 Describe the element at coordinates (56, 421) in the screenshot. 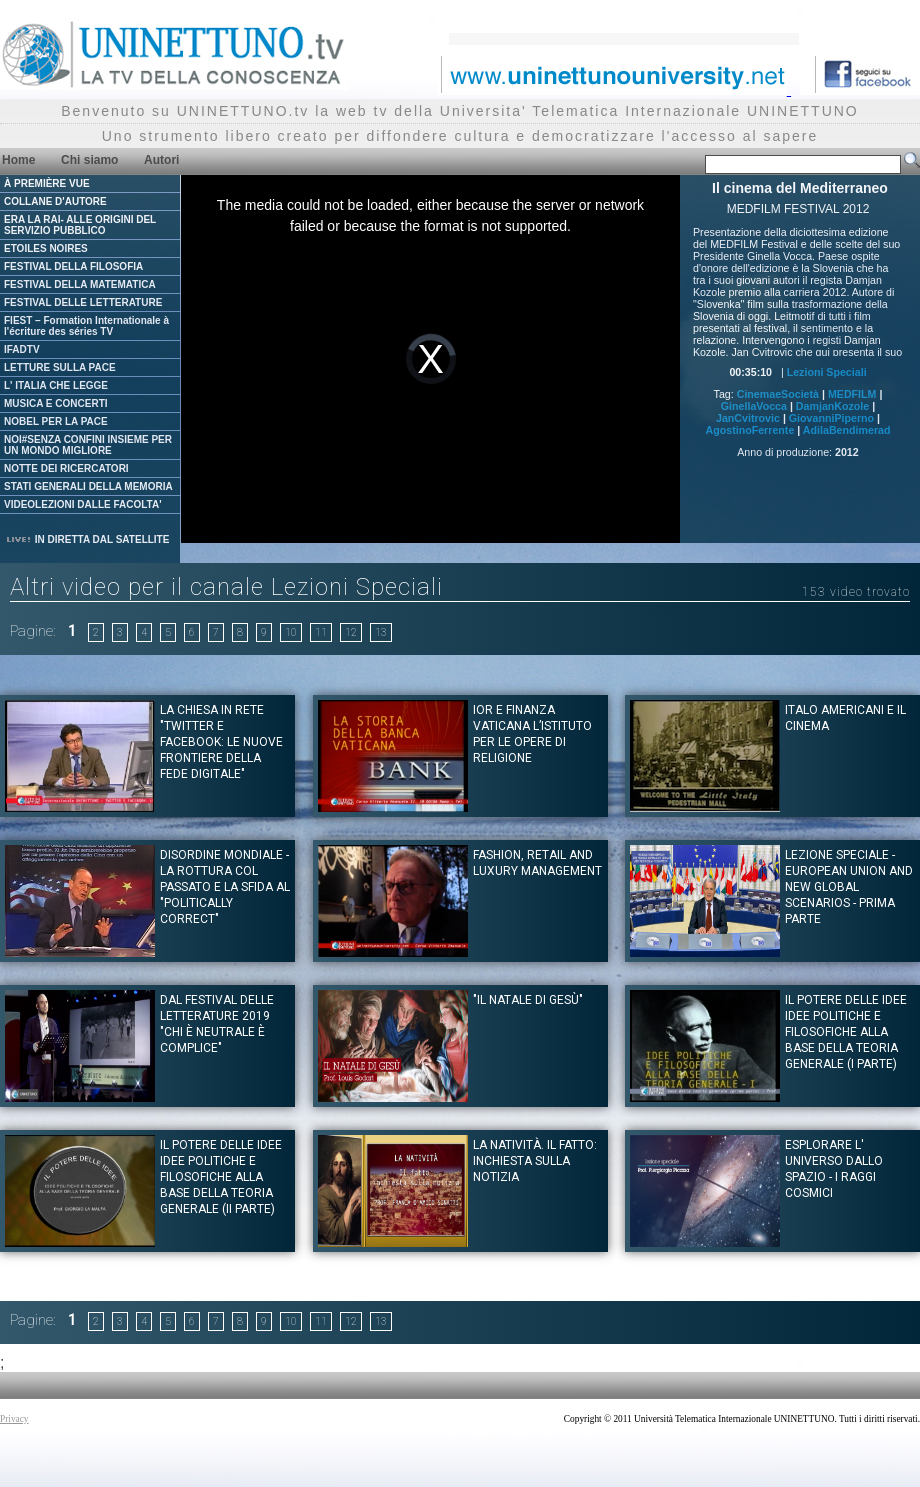

I see `NOBEL PER LA PACE` at that location.